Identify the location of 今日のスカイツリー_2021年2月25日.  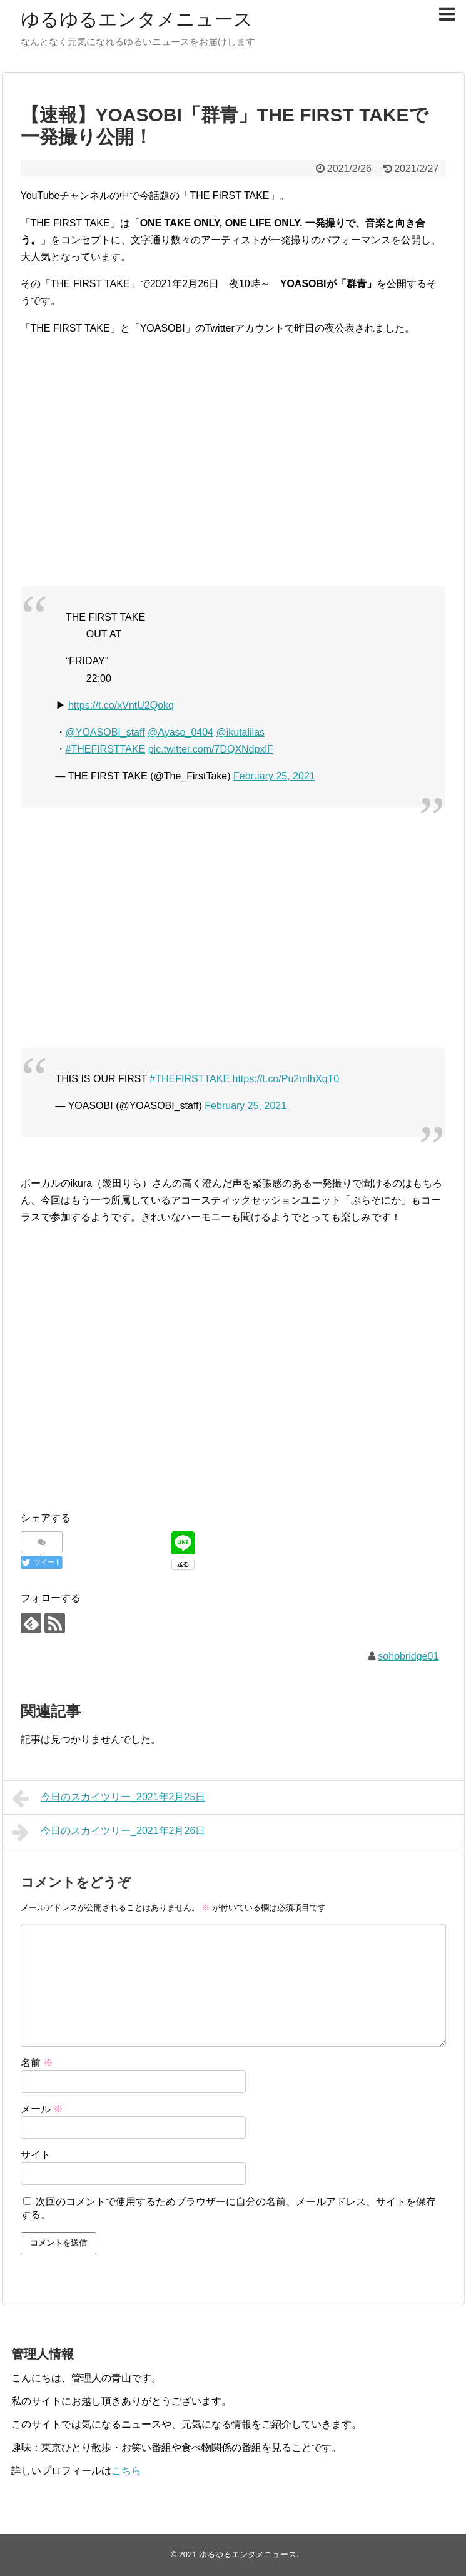
(109, 1798).